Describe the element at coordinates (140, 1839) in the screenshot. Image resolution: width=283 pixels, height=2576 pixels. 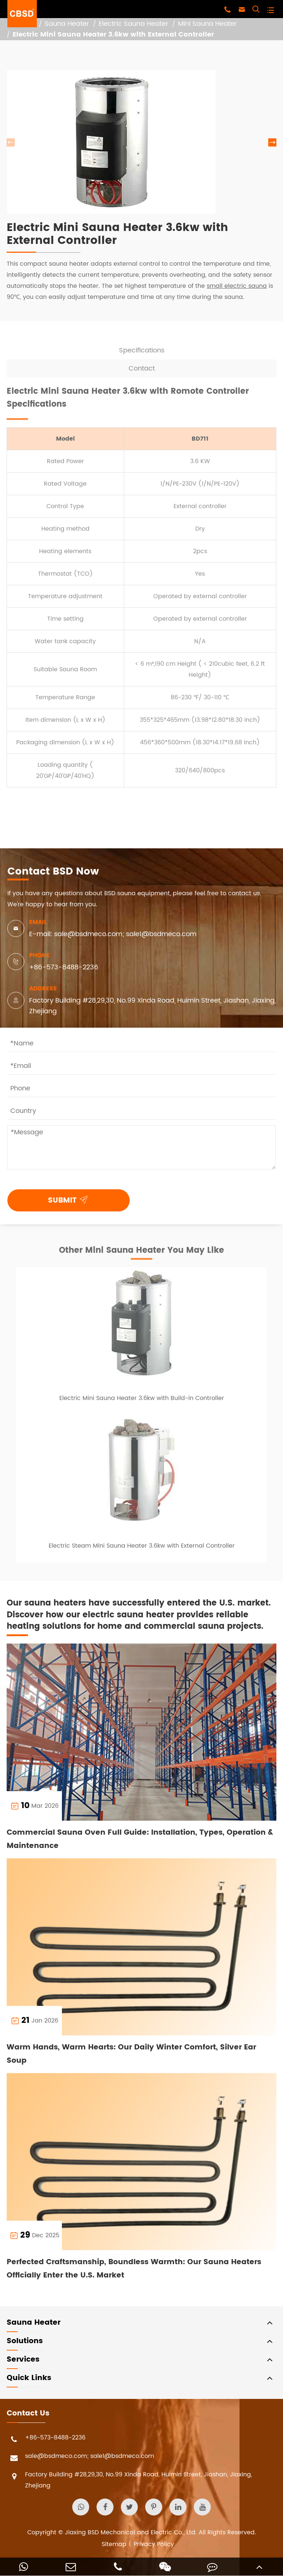
I see `Commercial Sauna Oven Full Guide: Installation, Types, Operation & Maintenance` at that location.